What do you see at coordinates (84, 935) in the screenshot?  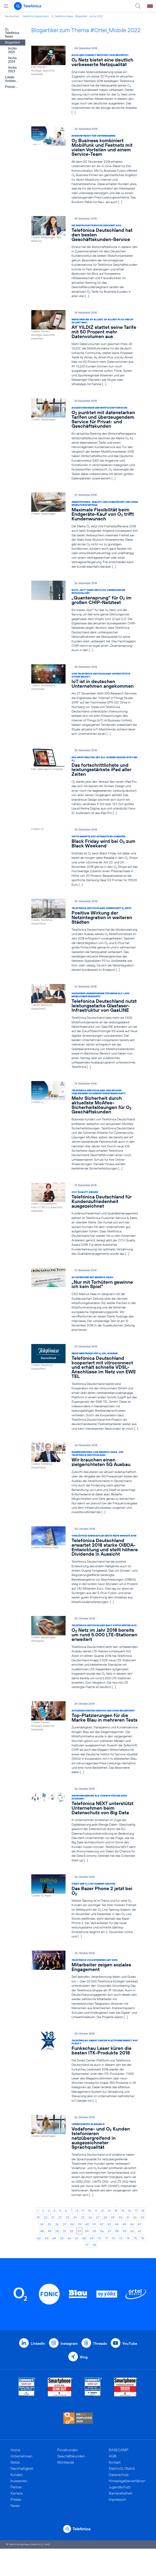 I see `[Telefónica Deutschland verbessert O2 Netz: Positive Wirkung der Netzintegration in weiteren Städten]` at bounding box center [84, 935].